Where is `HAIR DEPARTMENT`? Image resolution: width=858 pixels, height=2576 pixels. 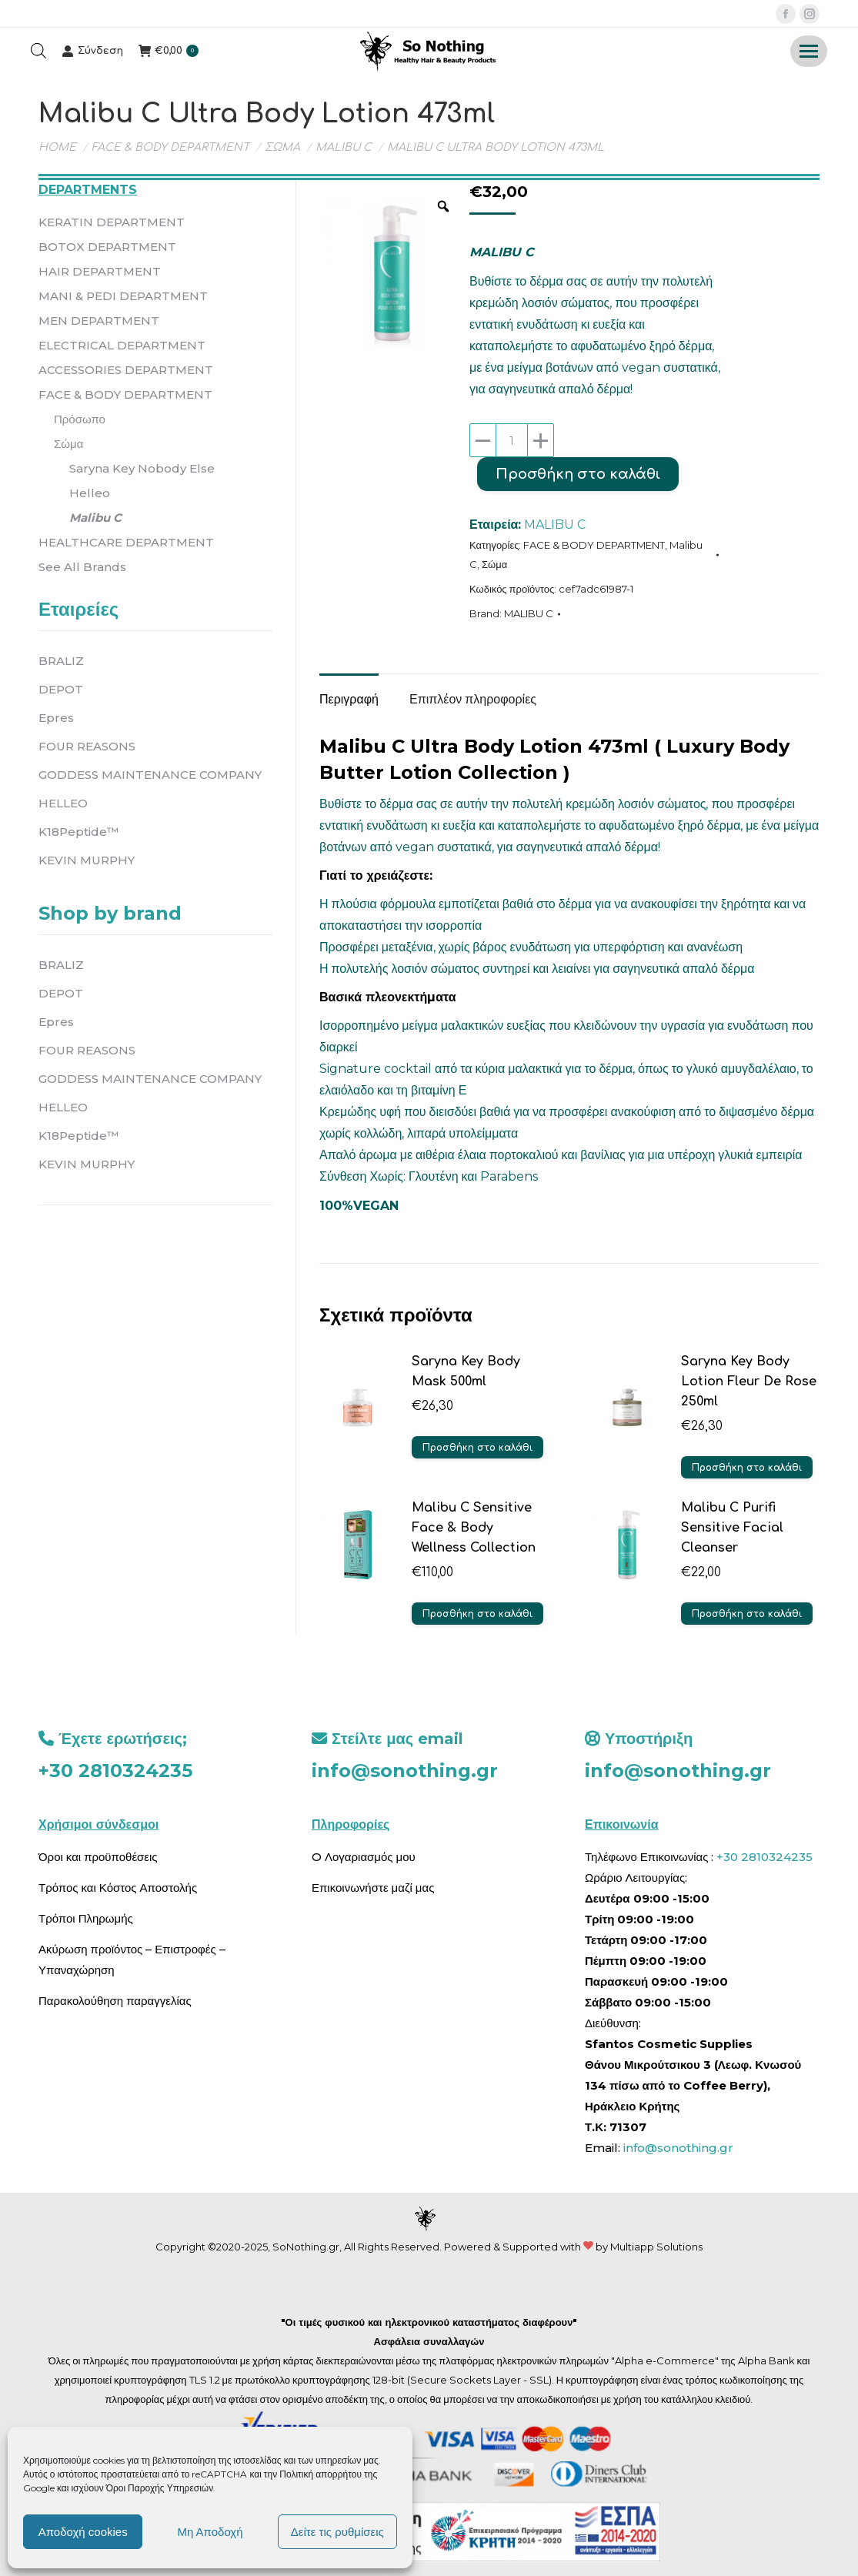
HAIR DEPARTMENT is located at coordinates (99, 271).